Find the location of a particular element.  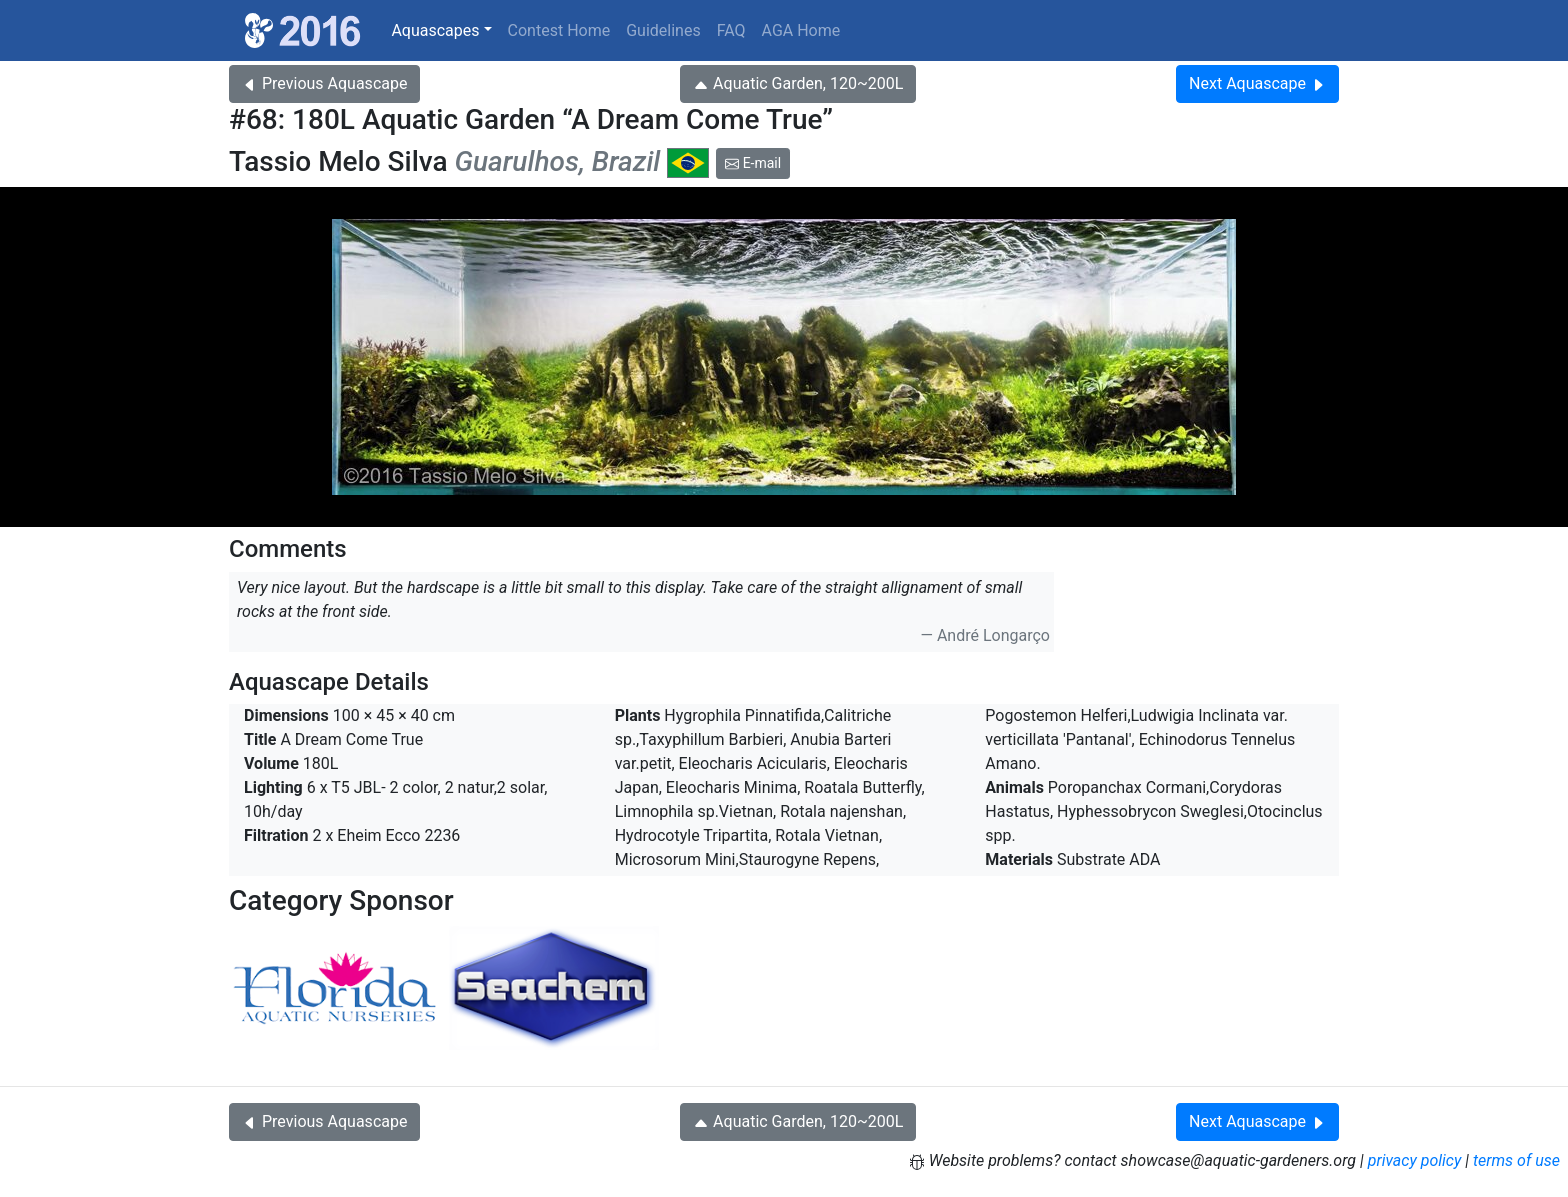

Aquascapes [button] is located at coordinates (435, 30).